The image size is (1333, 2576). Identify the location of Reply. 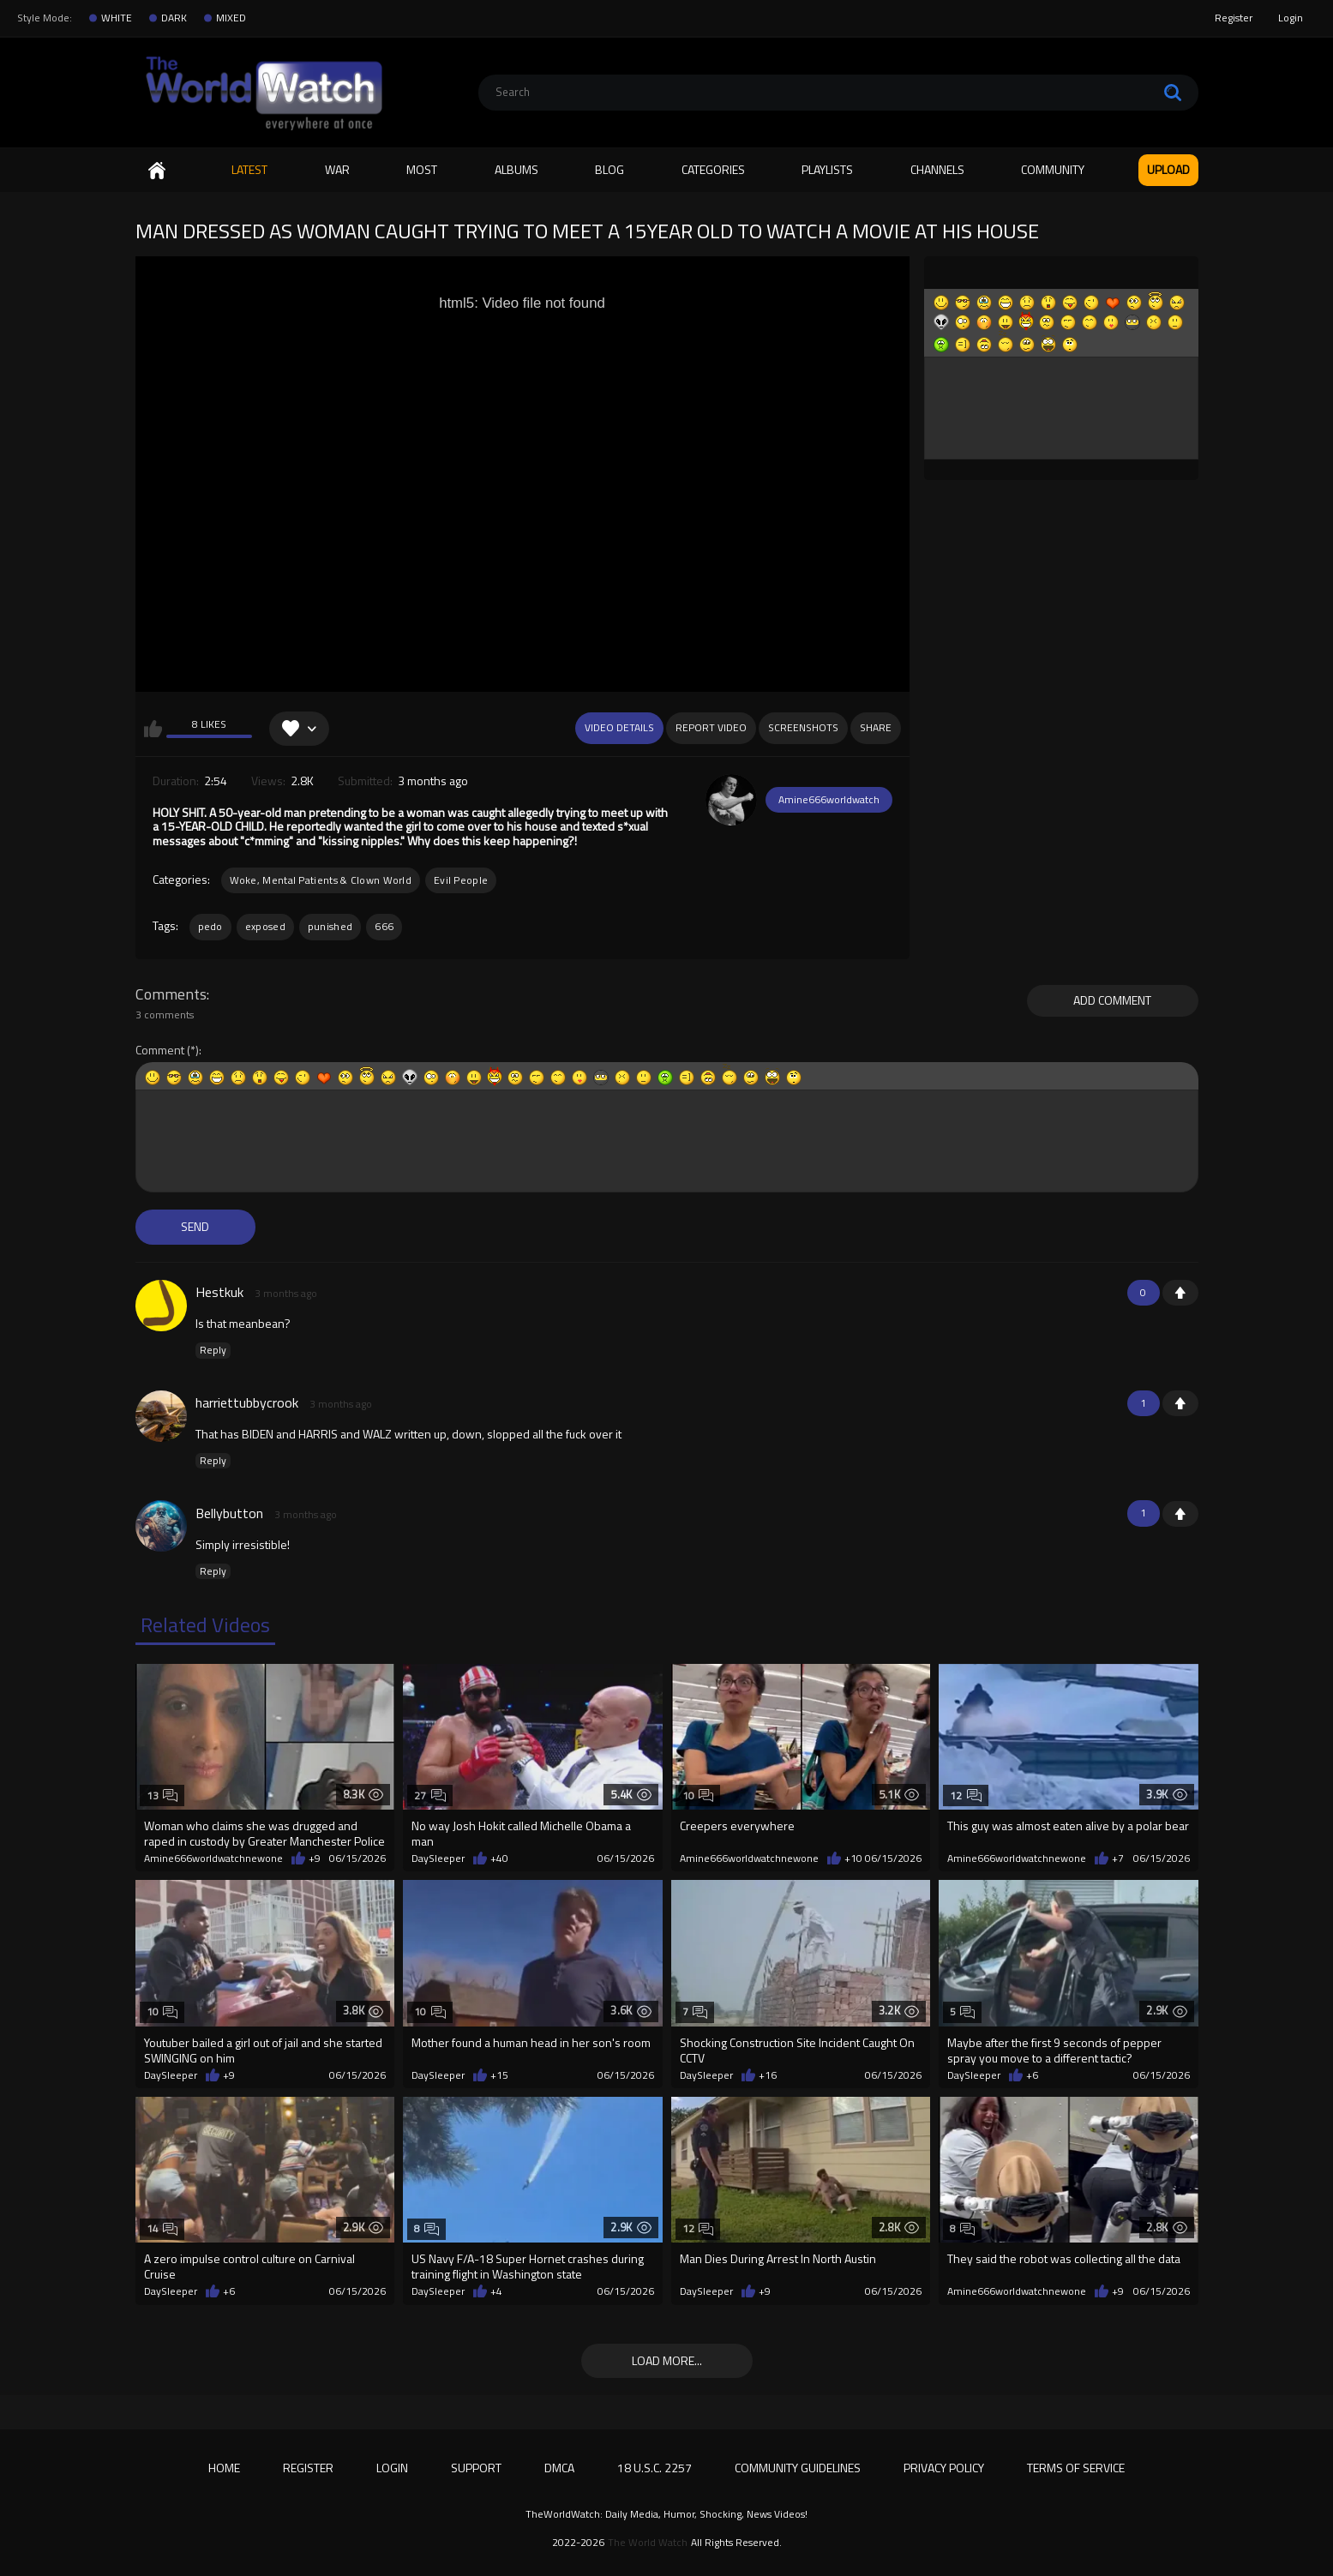
(213, 1350).